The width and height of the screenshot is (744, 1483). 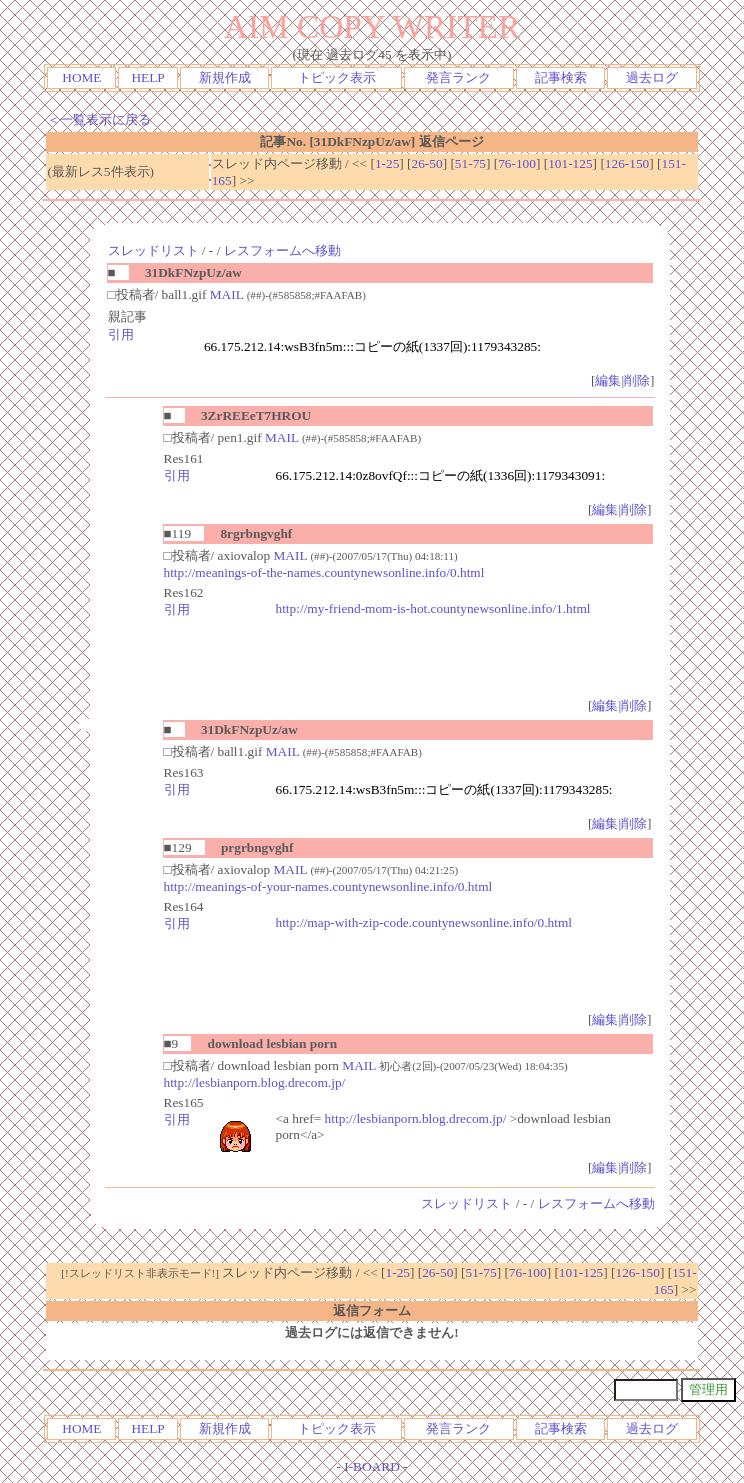 I want to click on 101-125, so click(x=570, y=163).